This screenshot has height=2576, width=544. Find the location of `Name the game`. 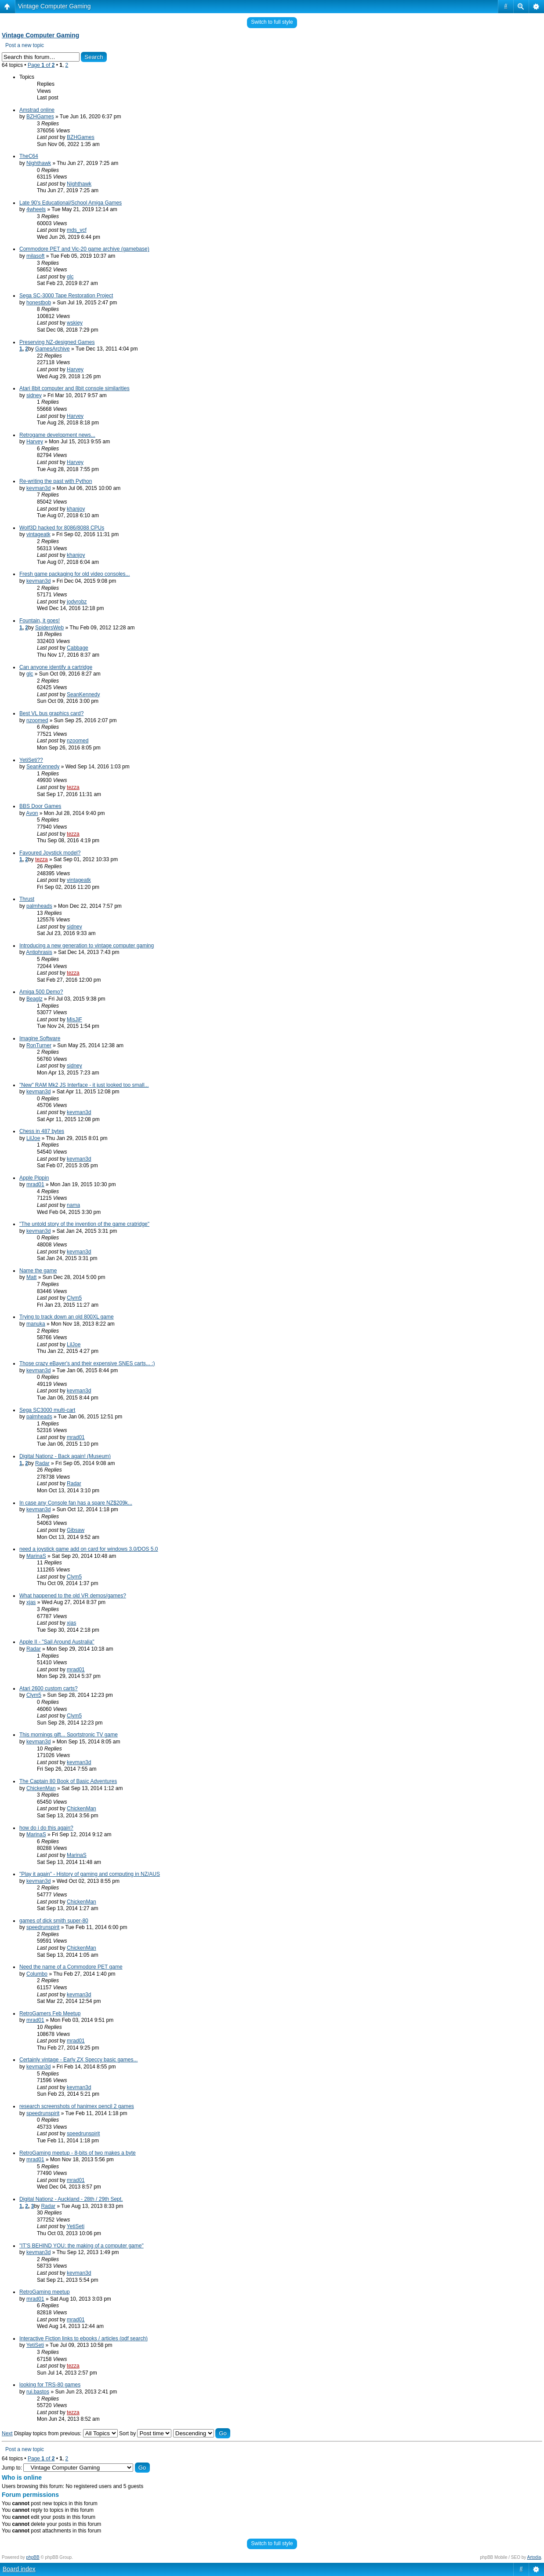

Name the game is located at coordinates (38, 1271).